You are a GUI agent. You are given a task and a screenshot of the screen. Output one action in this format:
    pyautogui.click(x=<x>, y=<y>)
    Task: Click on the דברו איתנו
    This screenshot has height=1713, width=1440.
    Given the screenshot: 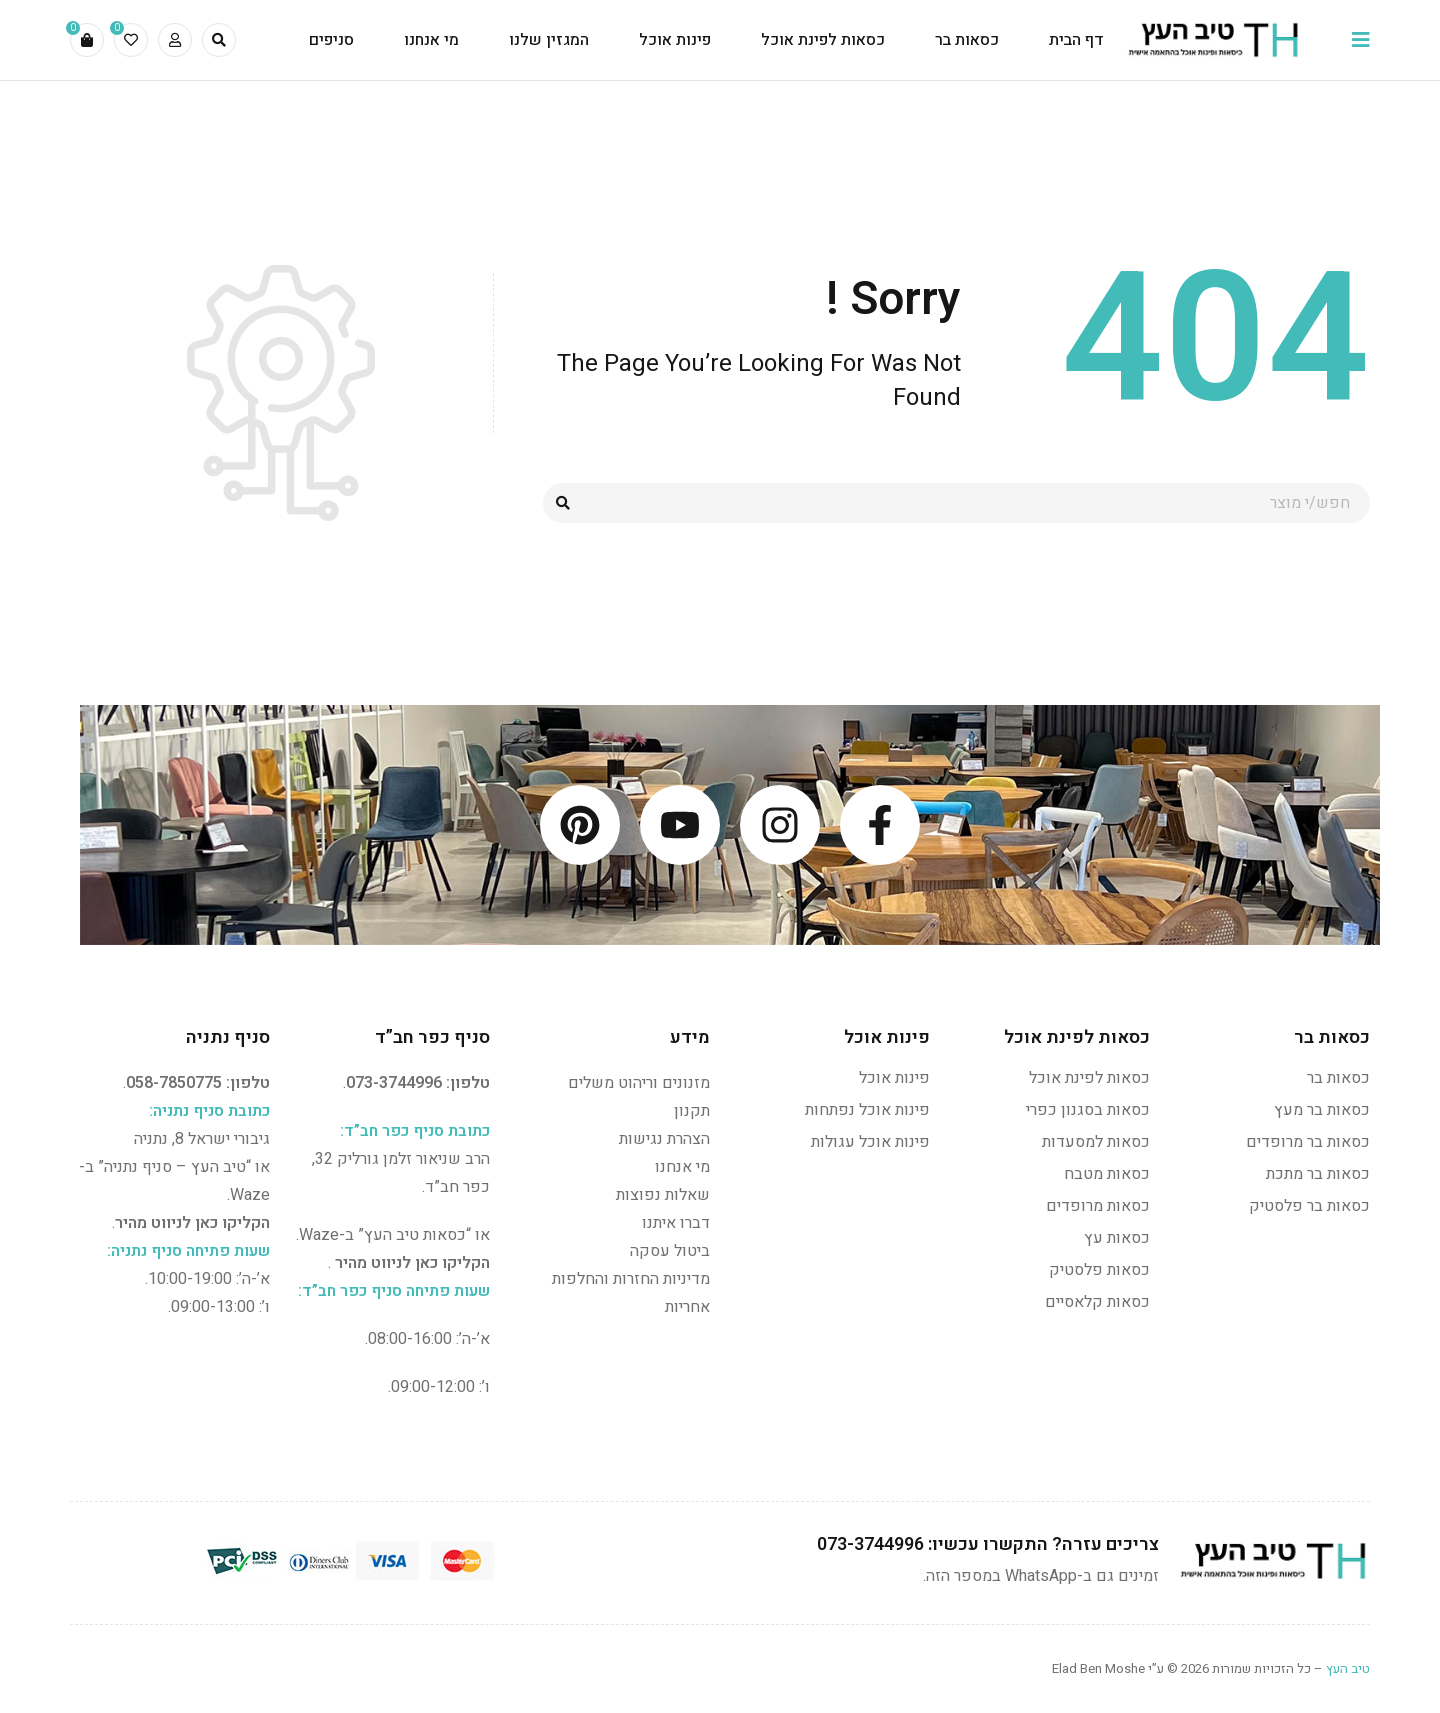 What is the action you would take?
    pyautogui.click(x=676, y=1223)
    